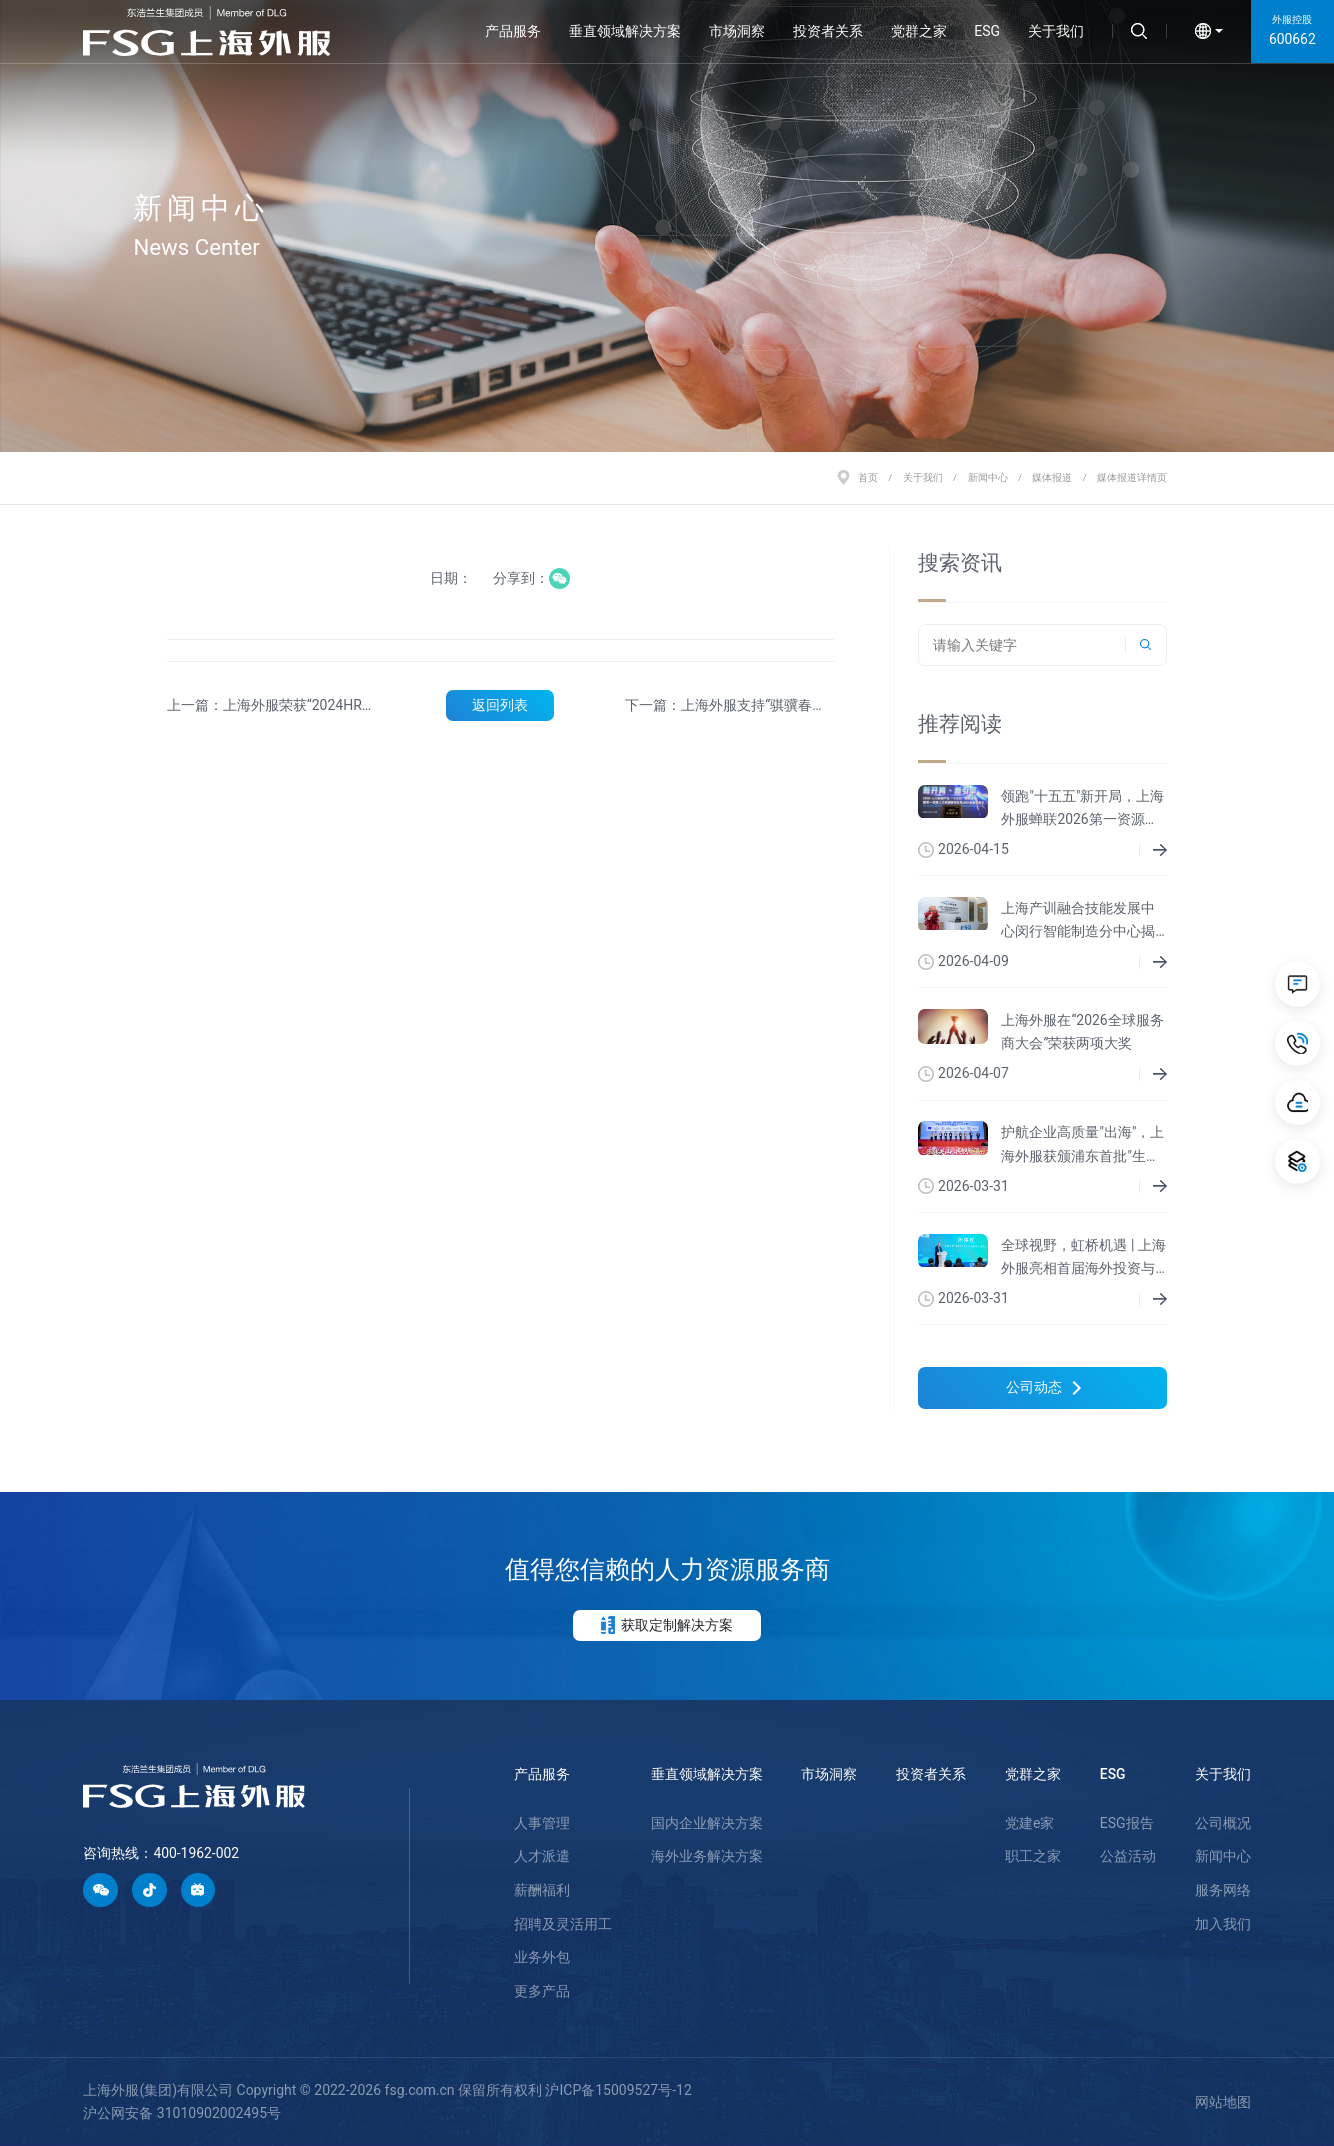 The height and width of the screenshot is (2146, 1334). Describe the element at coordinates (1128, 1856) in the screenshot. I see `公益活动` at that location.